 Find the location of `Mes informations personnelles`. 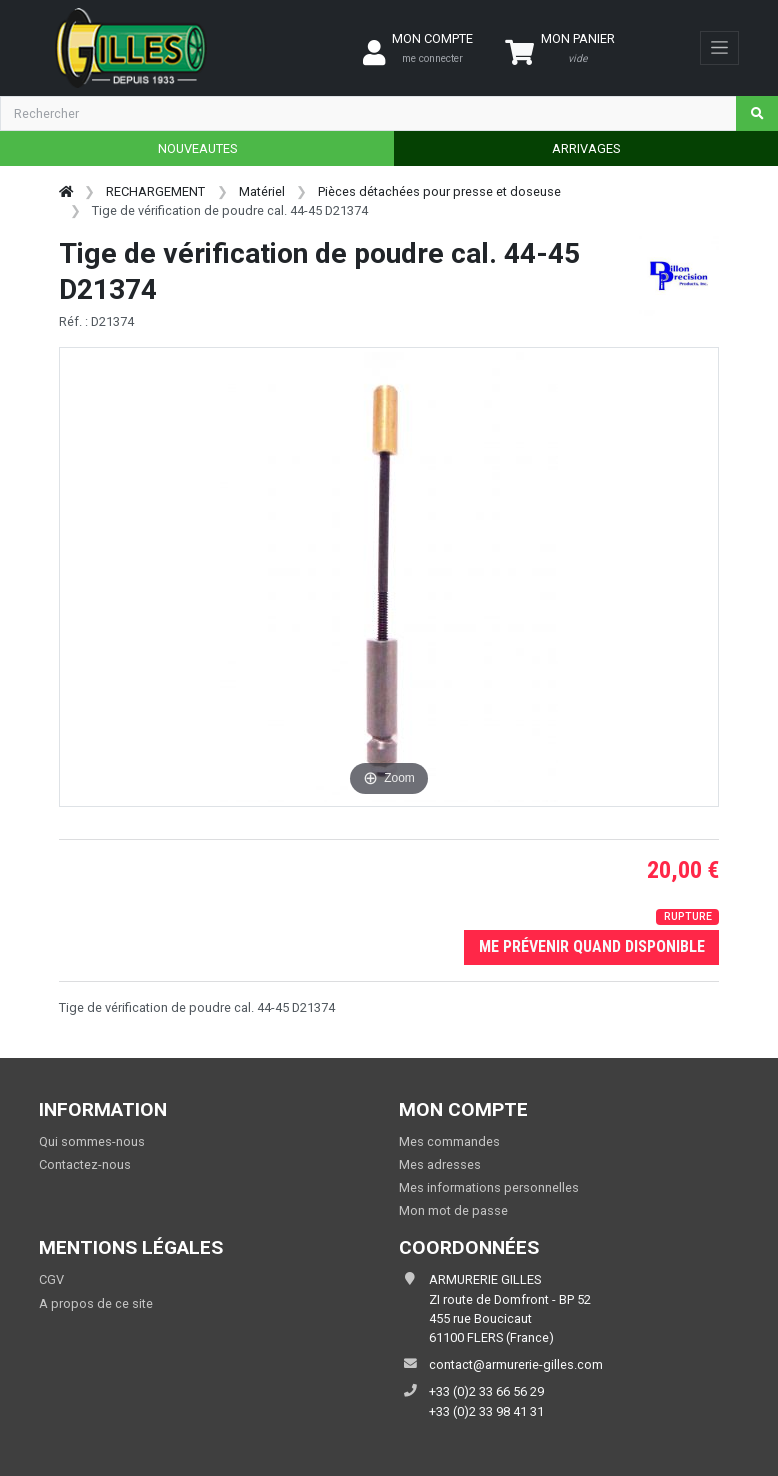

Mes informations personnelles is located at coordinates (489, 1187).